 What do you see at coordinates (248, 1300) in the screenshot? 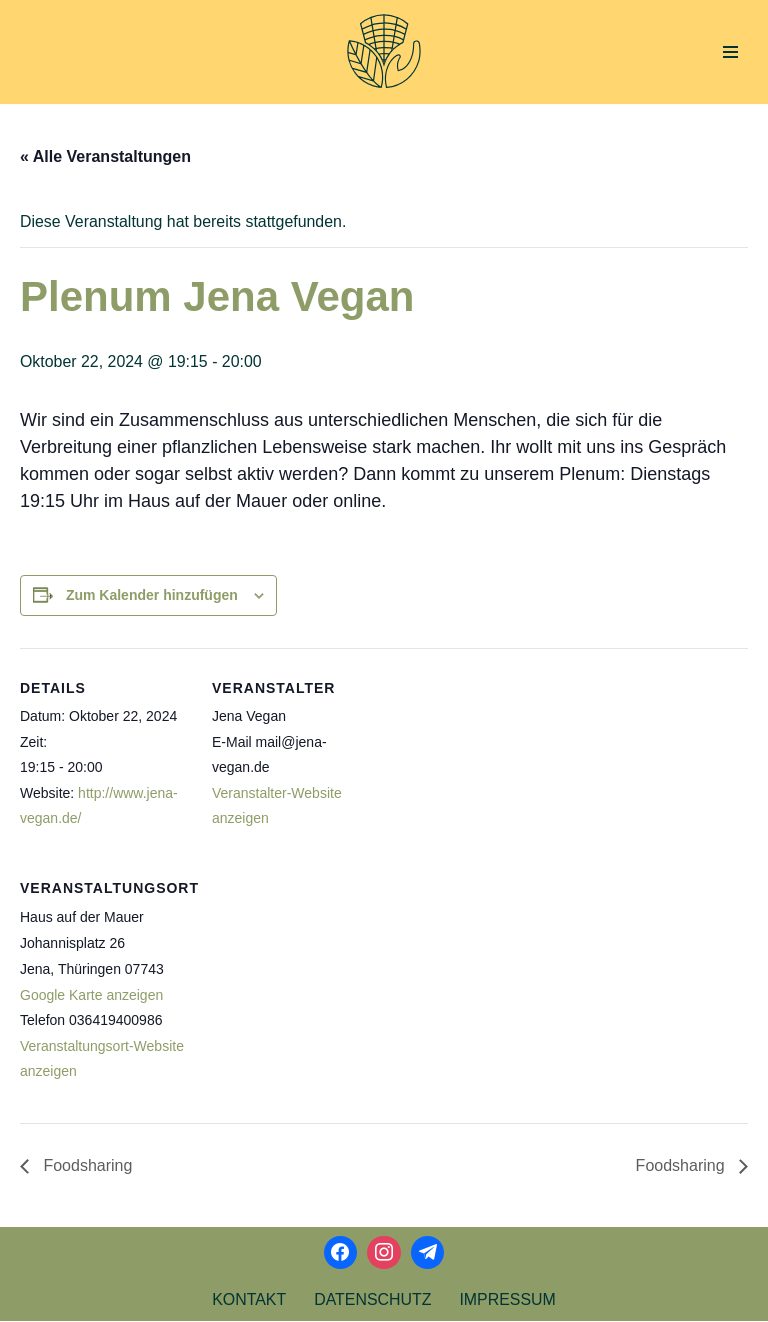
I see `Kontakt` at bounding box center [248, 1300].